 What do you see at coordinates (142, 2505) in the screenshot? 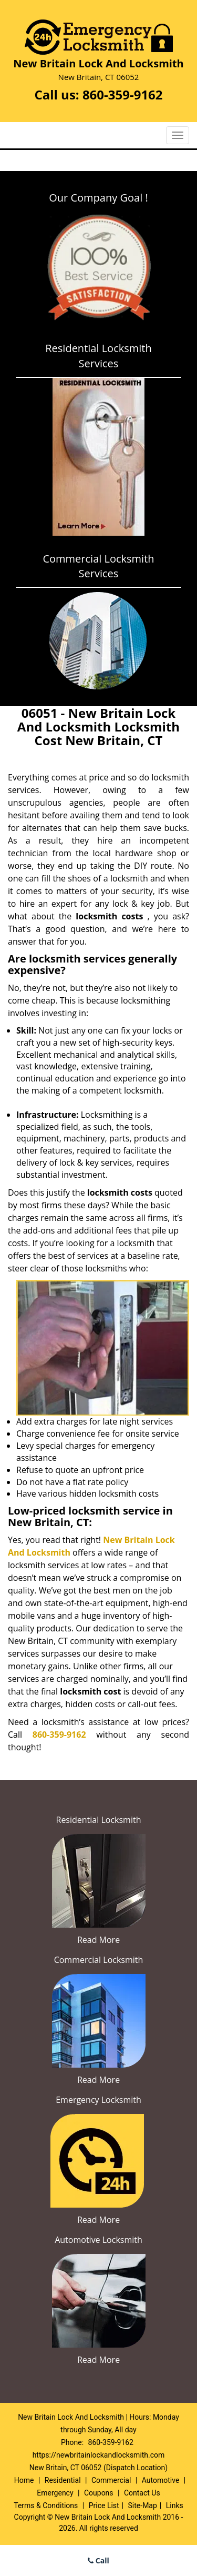
I see `Site-Map` at bounding box center [142, 2505].